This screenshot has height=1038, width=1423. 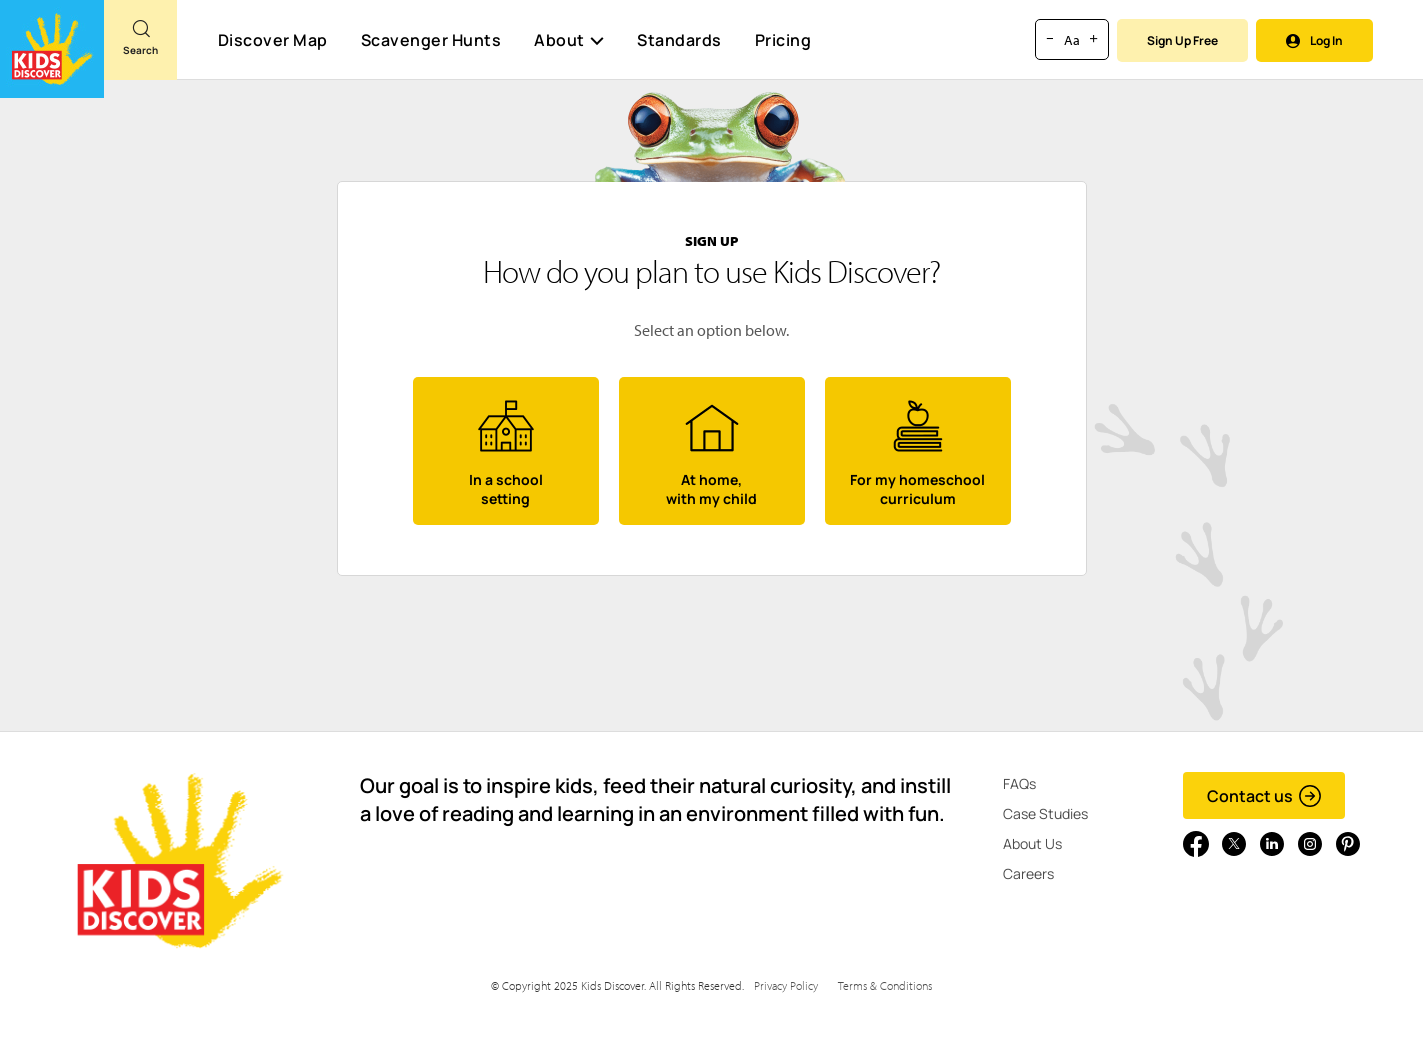 What do you see at coordinates (1028, 873) in the screenshot?
I see `Careers` at bounding box center [1028, 873].